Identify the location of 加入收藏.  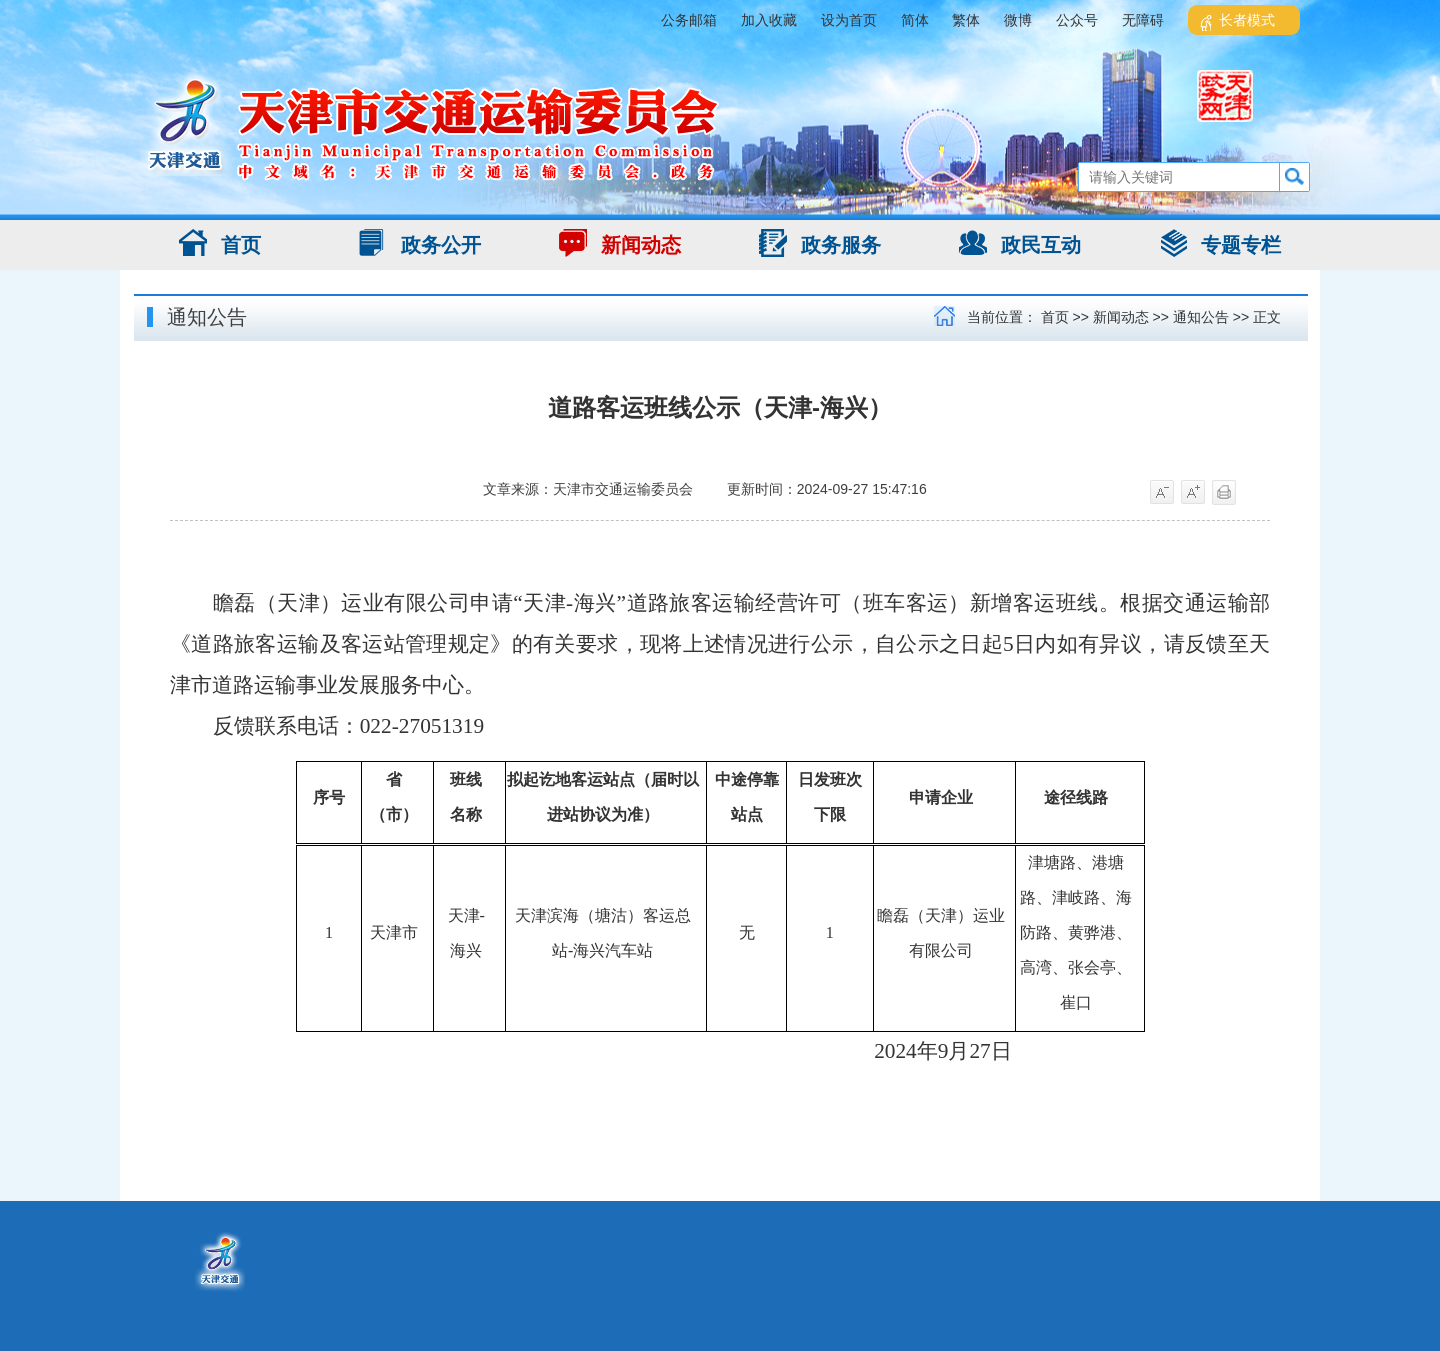
(769, 20).